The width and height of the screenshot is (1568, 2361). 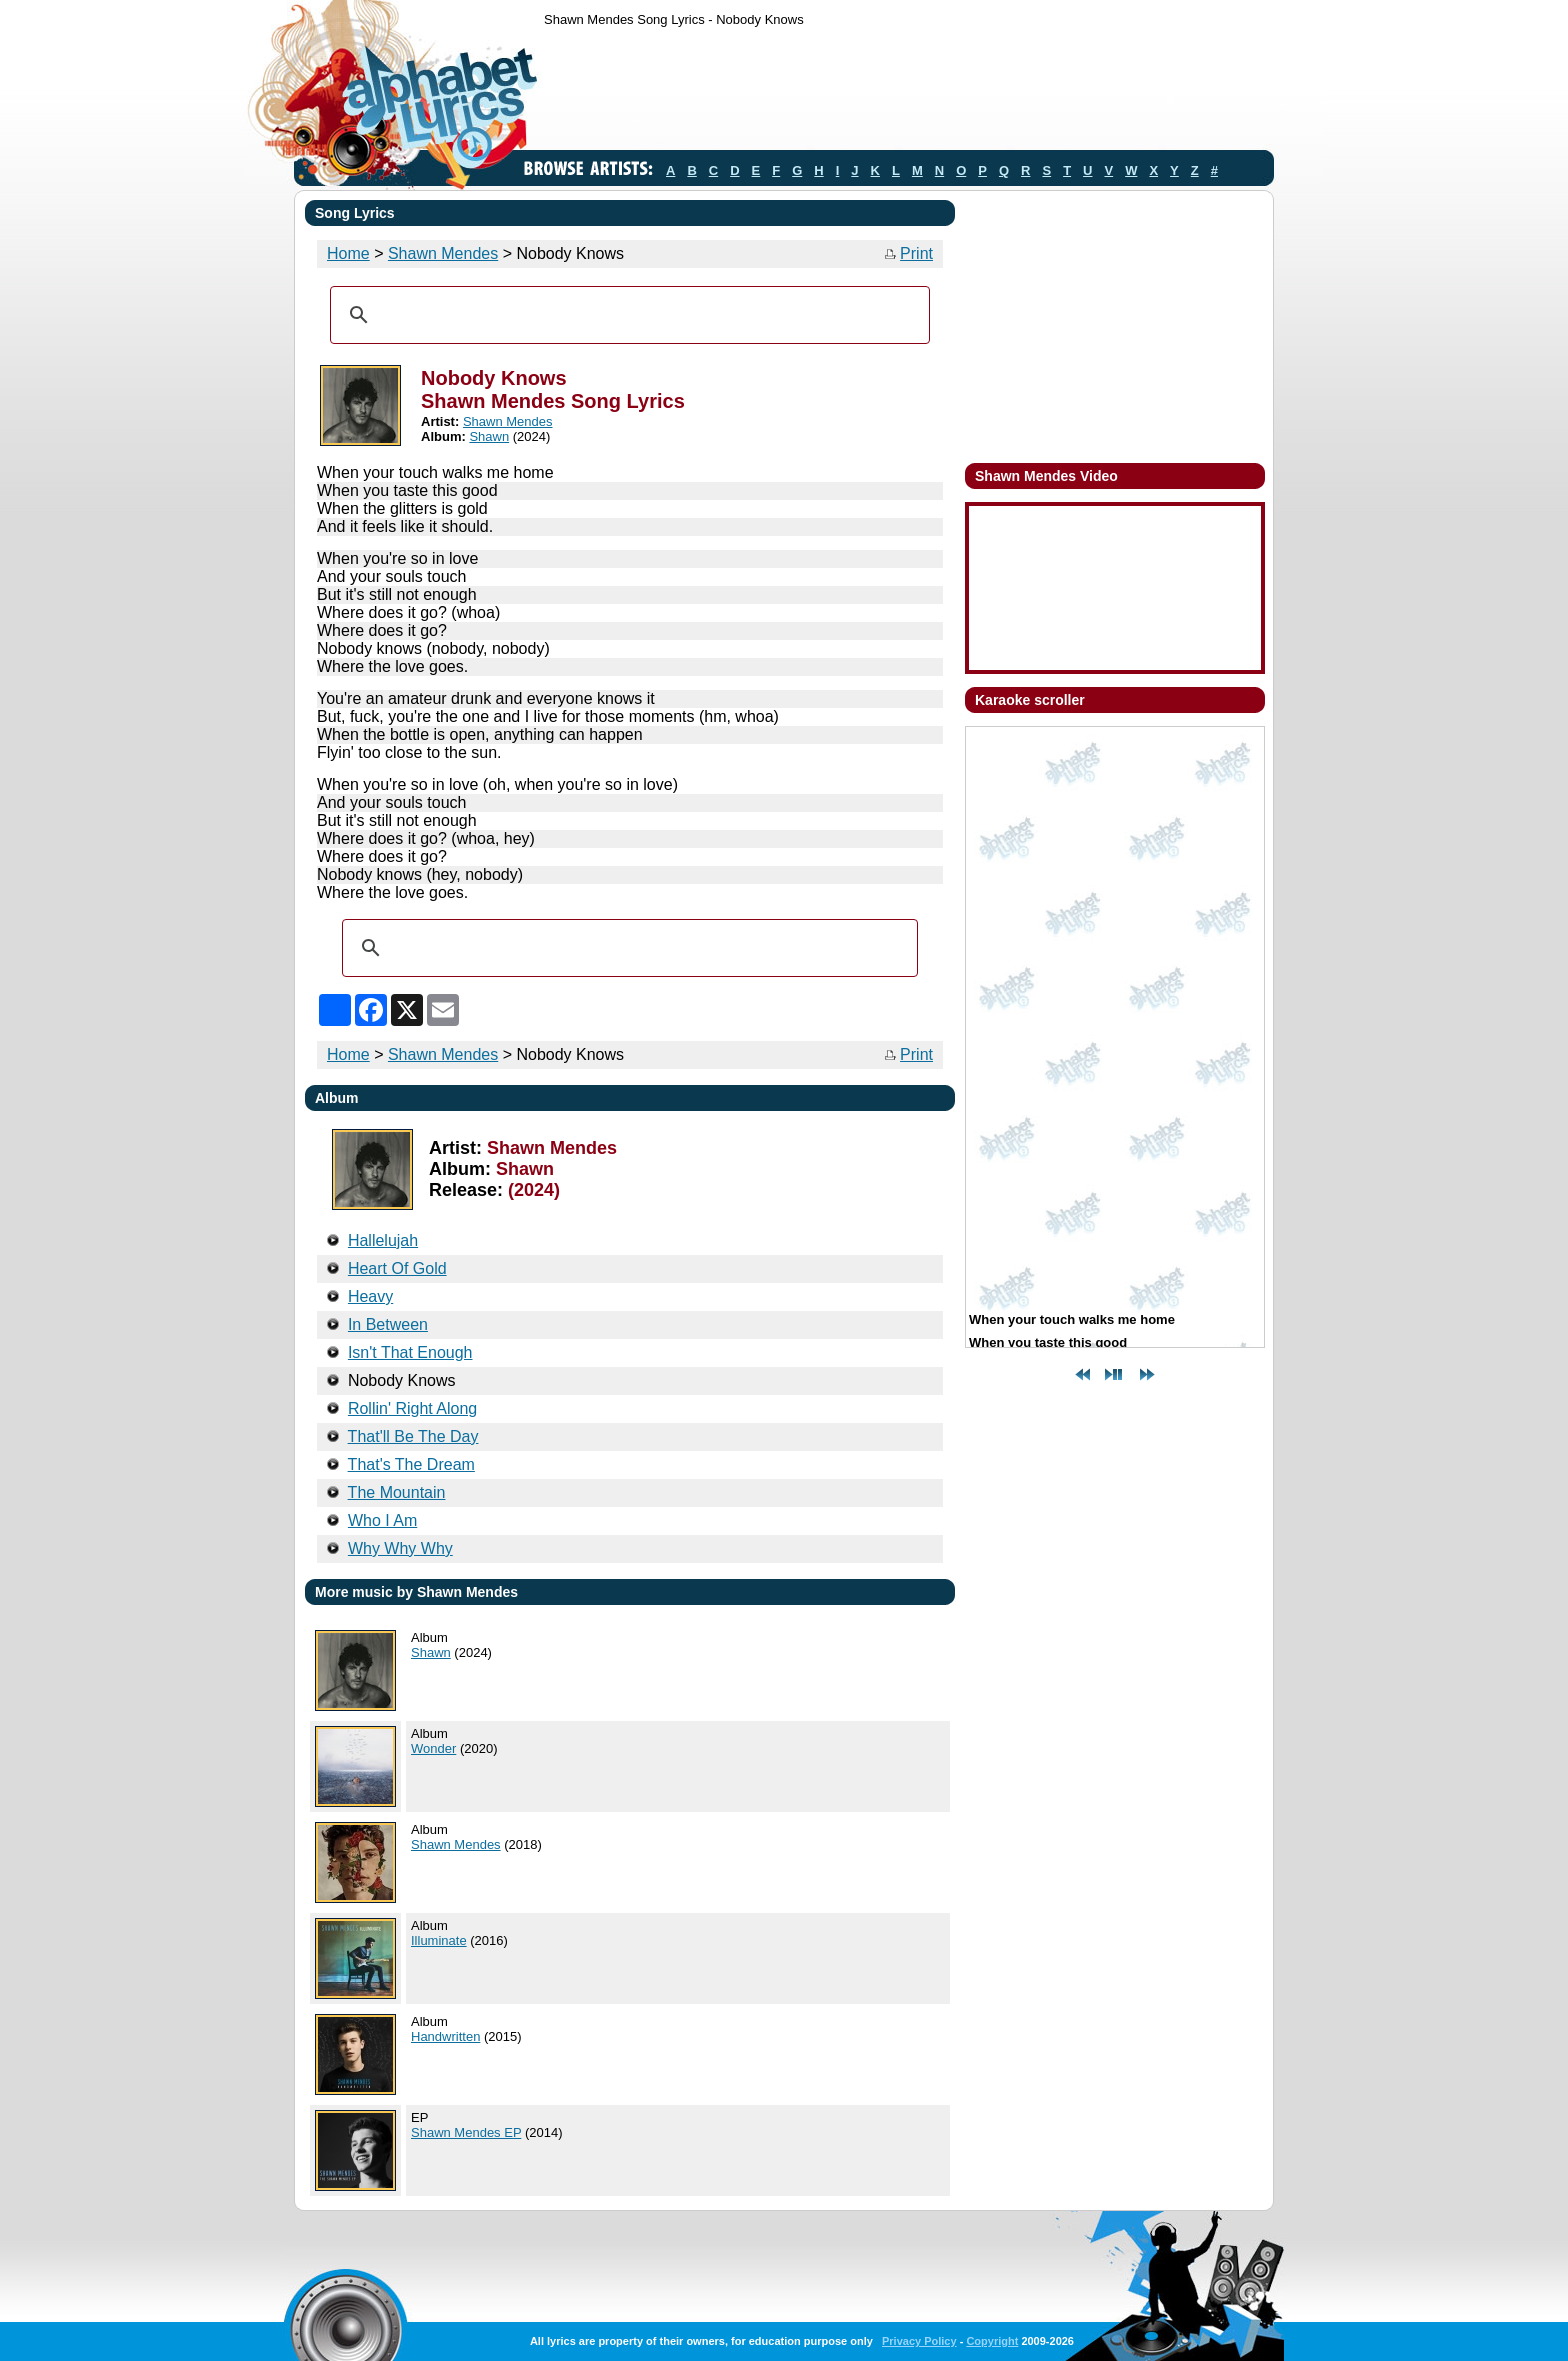 What do you see at coordinates (916, 253) in the screenshot?
I see `Print` at bounding box center [916, 253].